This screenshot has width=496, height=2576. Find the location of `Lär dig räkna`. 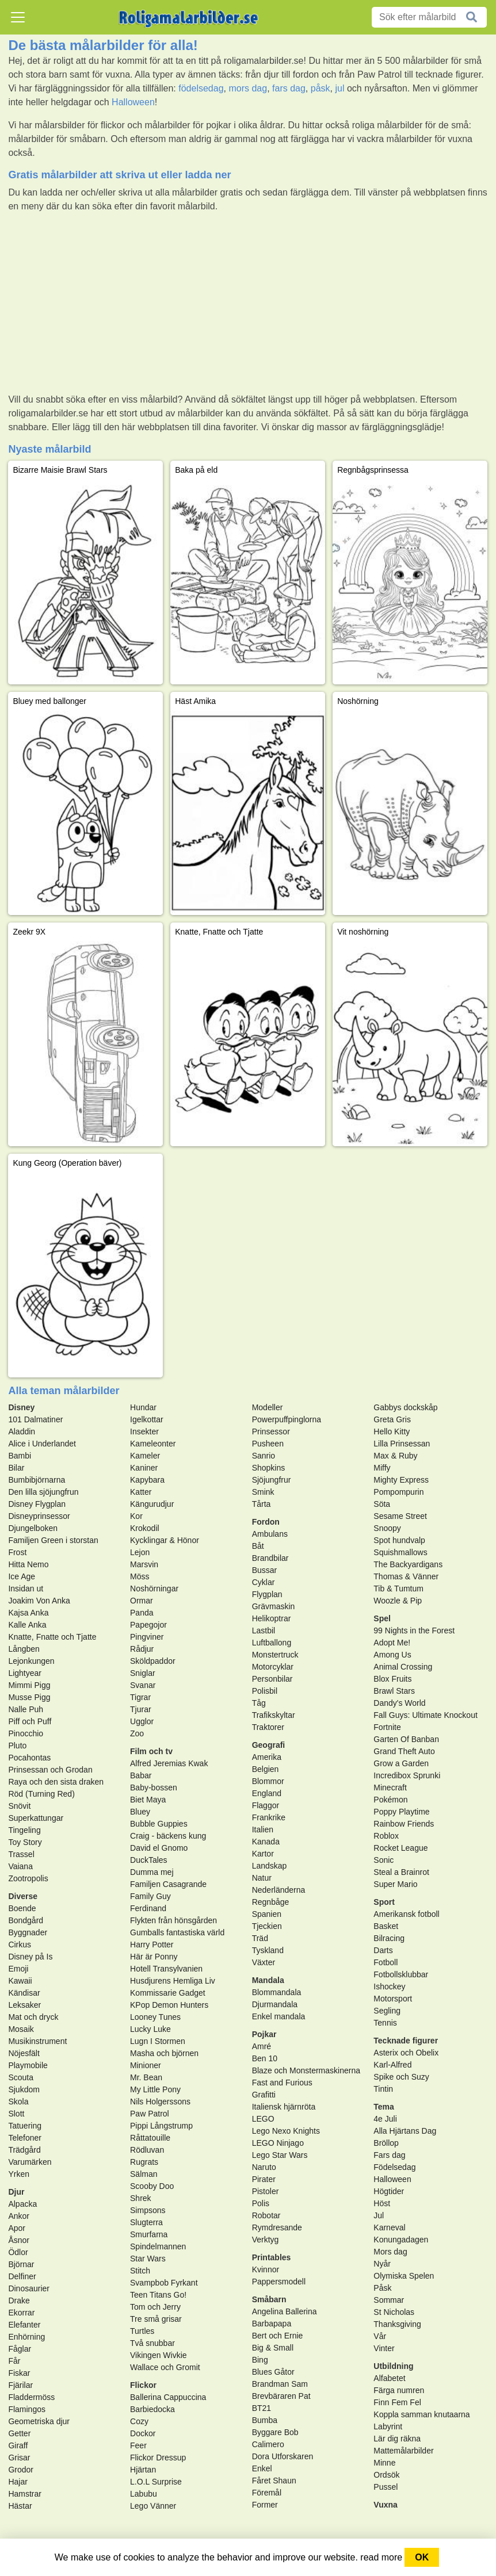

Lär dig räkna is located at coordinates (397, 2438).